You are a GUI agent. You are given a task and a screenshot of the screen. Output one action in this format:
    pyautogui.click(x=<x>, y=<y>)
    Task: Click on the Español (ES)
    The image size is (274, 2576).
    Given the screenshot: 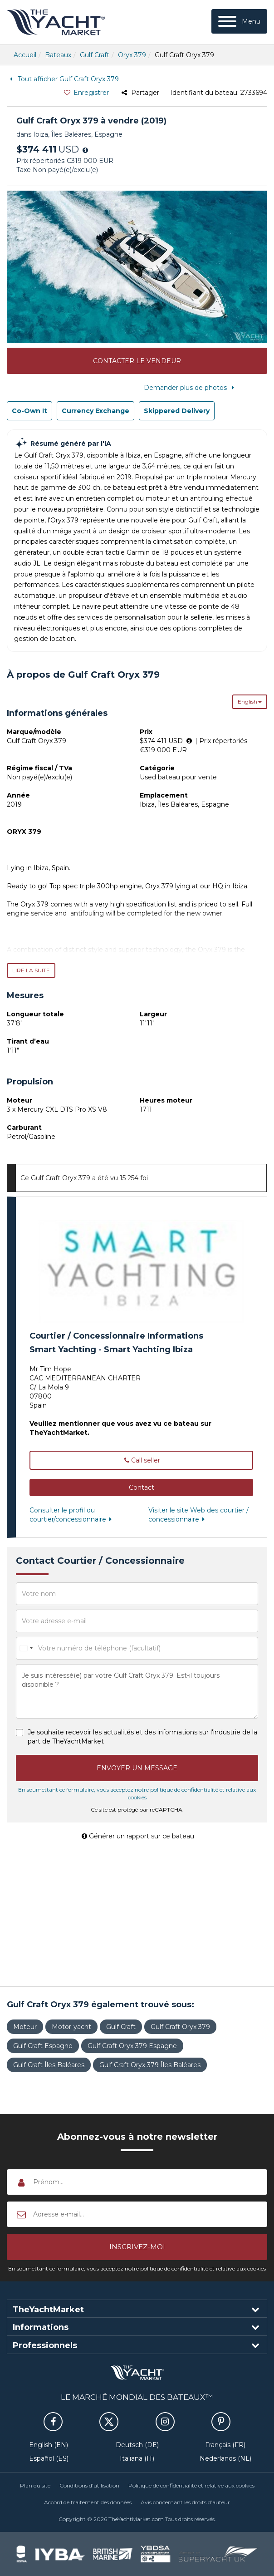 What is the action you would take?
    pyautogui.click(x=48, y=2458)
    